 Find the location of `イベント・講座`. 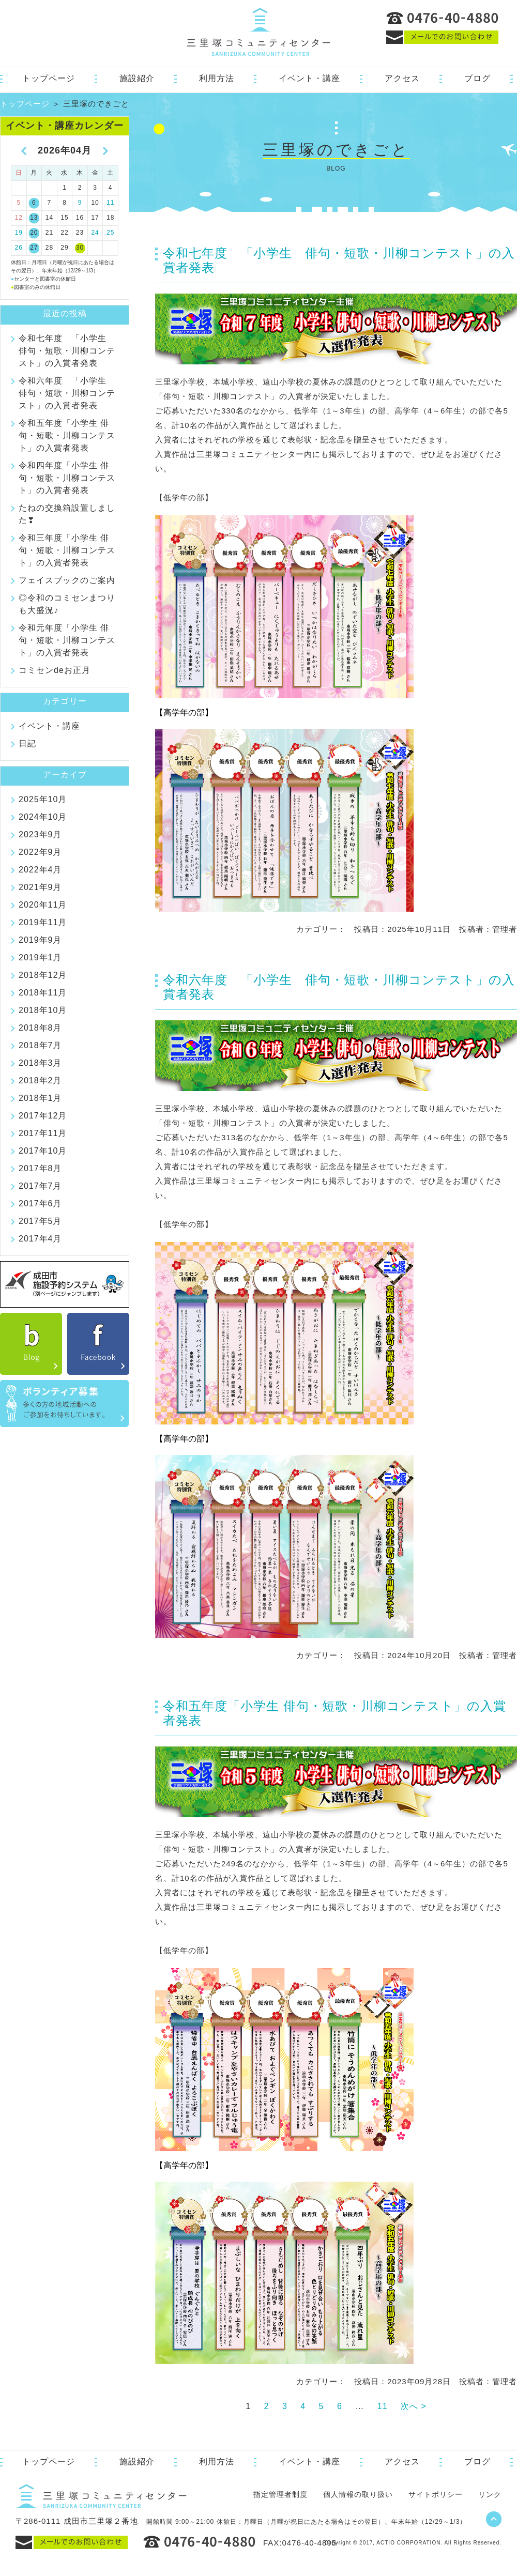

イベント・講座 is located at coordinates (309, 78).